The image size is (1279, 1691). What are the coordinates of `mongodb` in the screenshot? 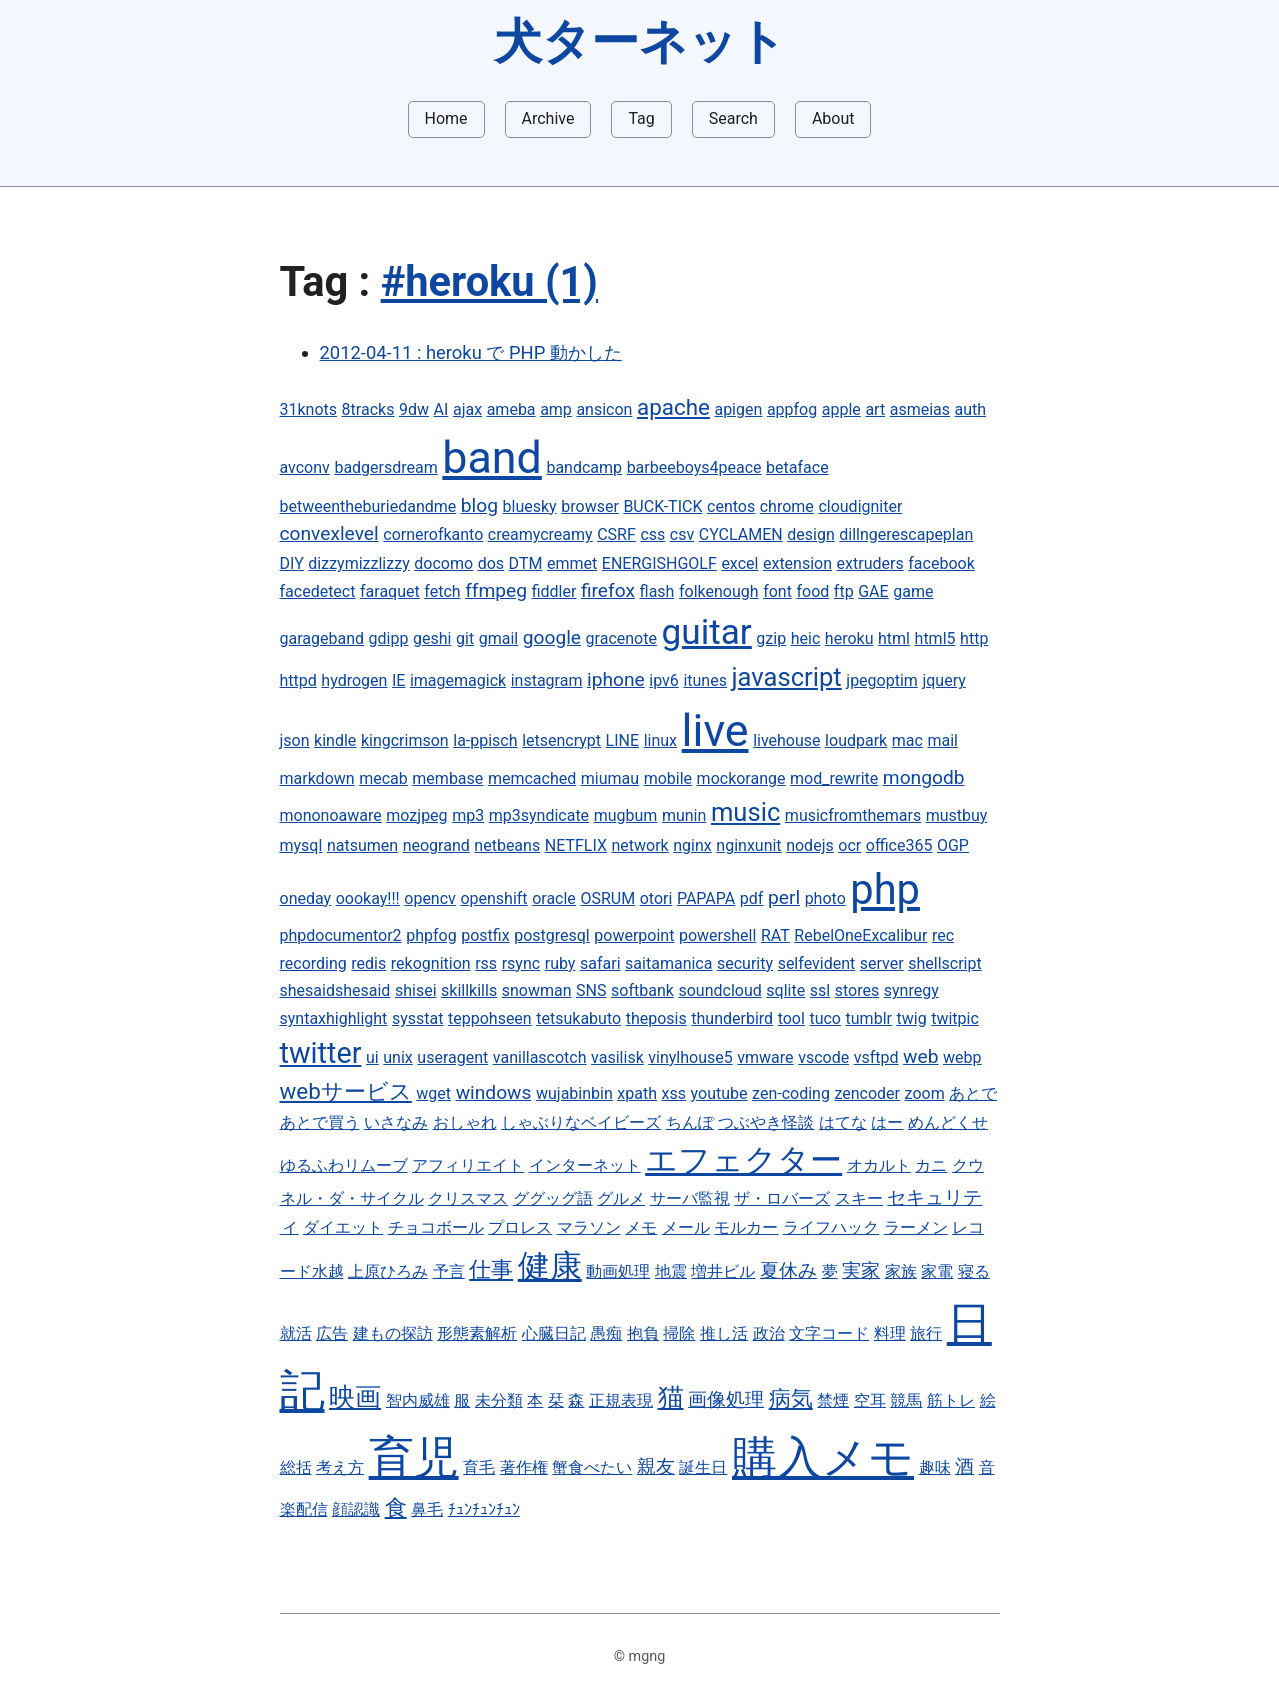 It's located at (924, 777).